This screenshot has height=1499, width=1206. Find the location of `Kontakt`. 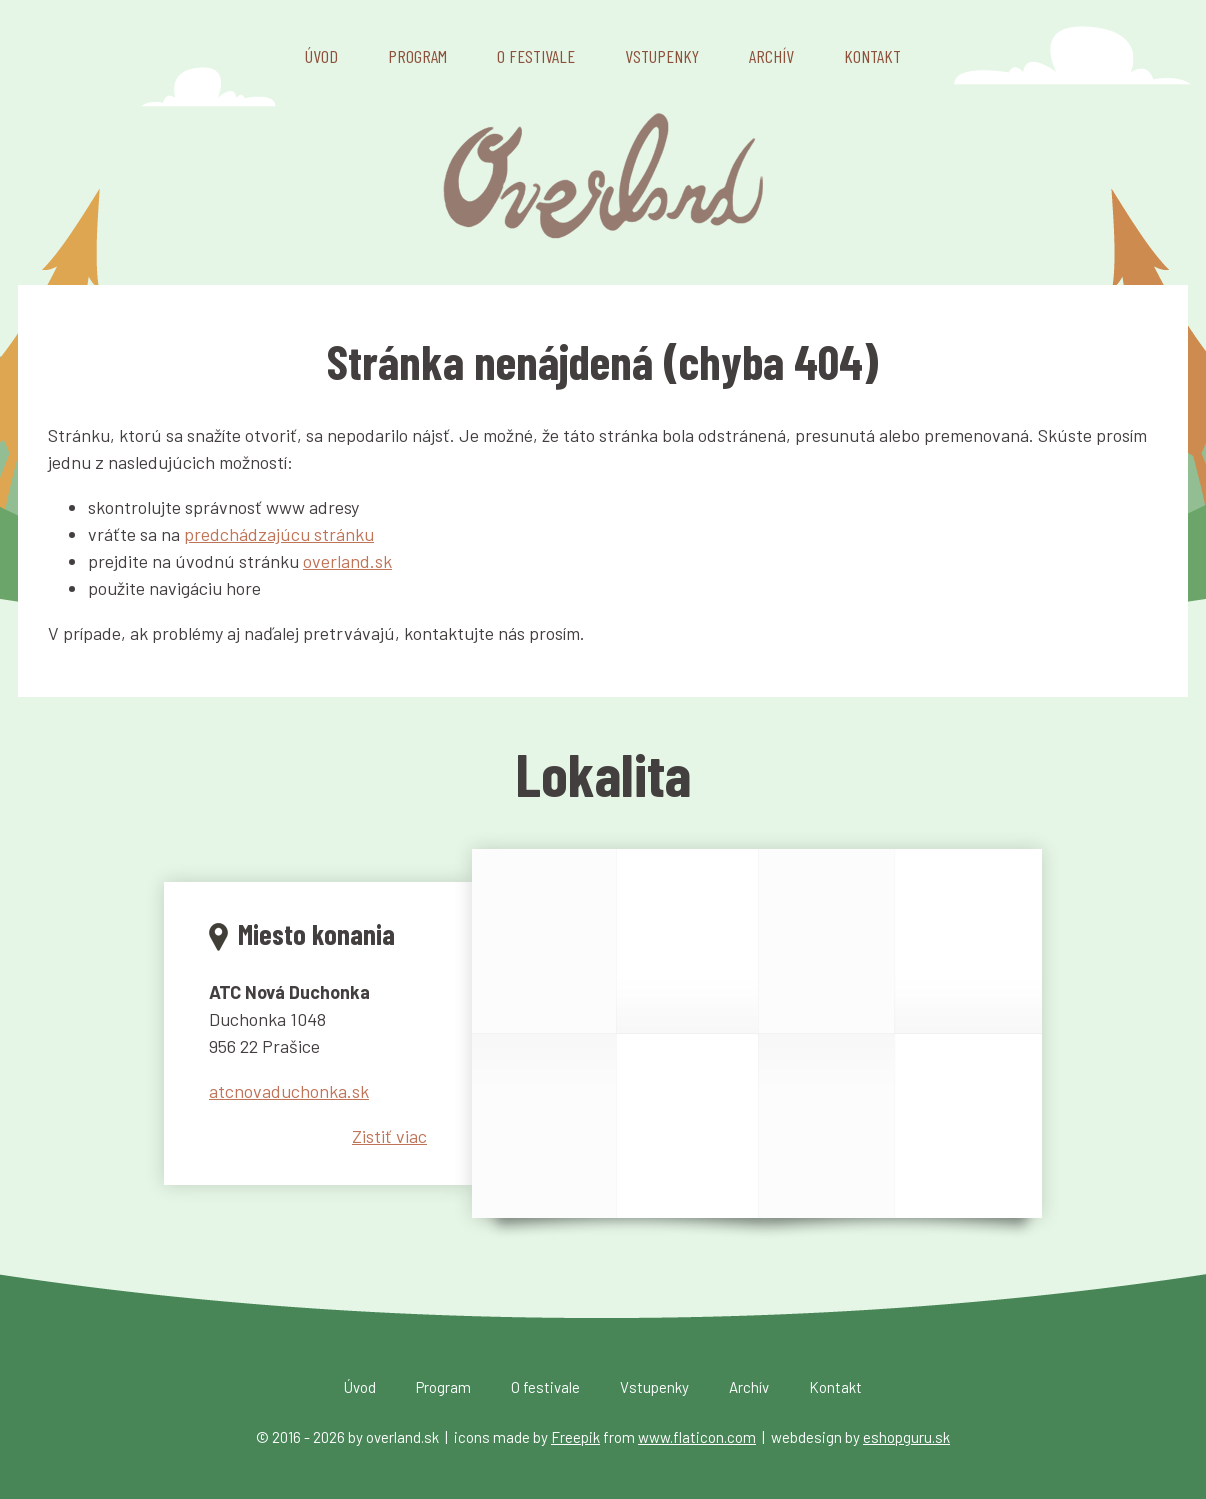

Kontakt is located at coordinates (872, 56).